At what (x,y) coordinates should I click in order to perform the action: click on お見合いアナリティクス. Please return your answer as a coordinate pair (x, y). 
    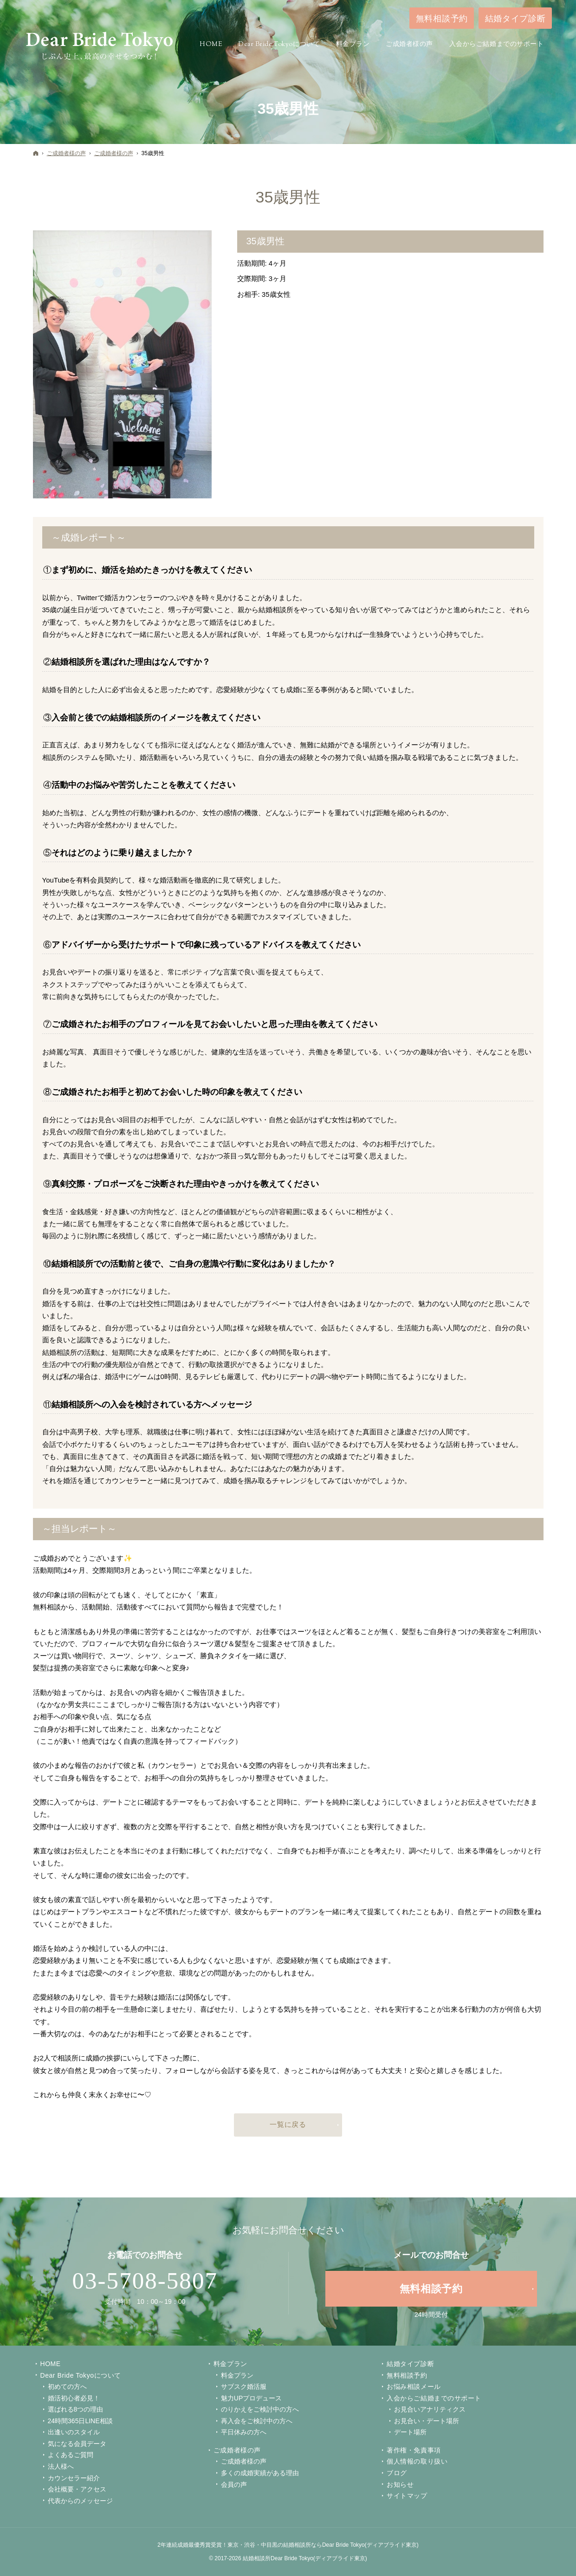
    Looking at the image, I should click on (430, 2409).